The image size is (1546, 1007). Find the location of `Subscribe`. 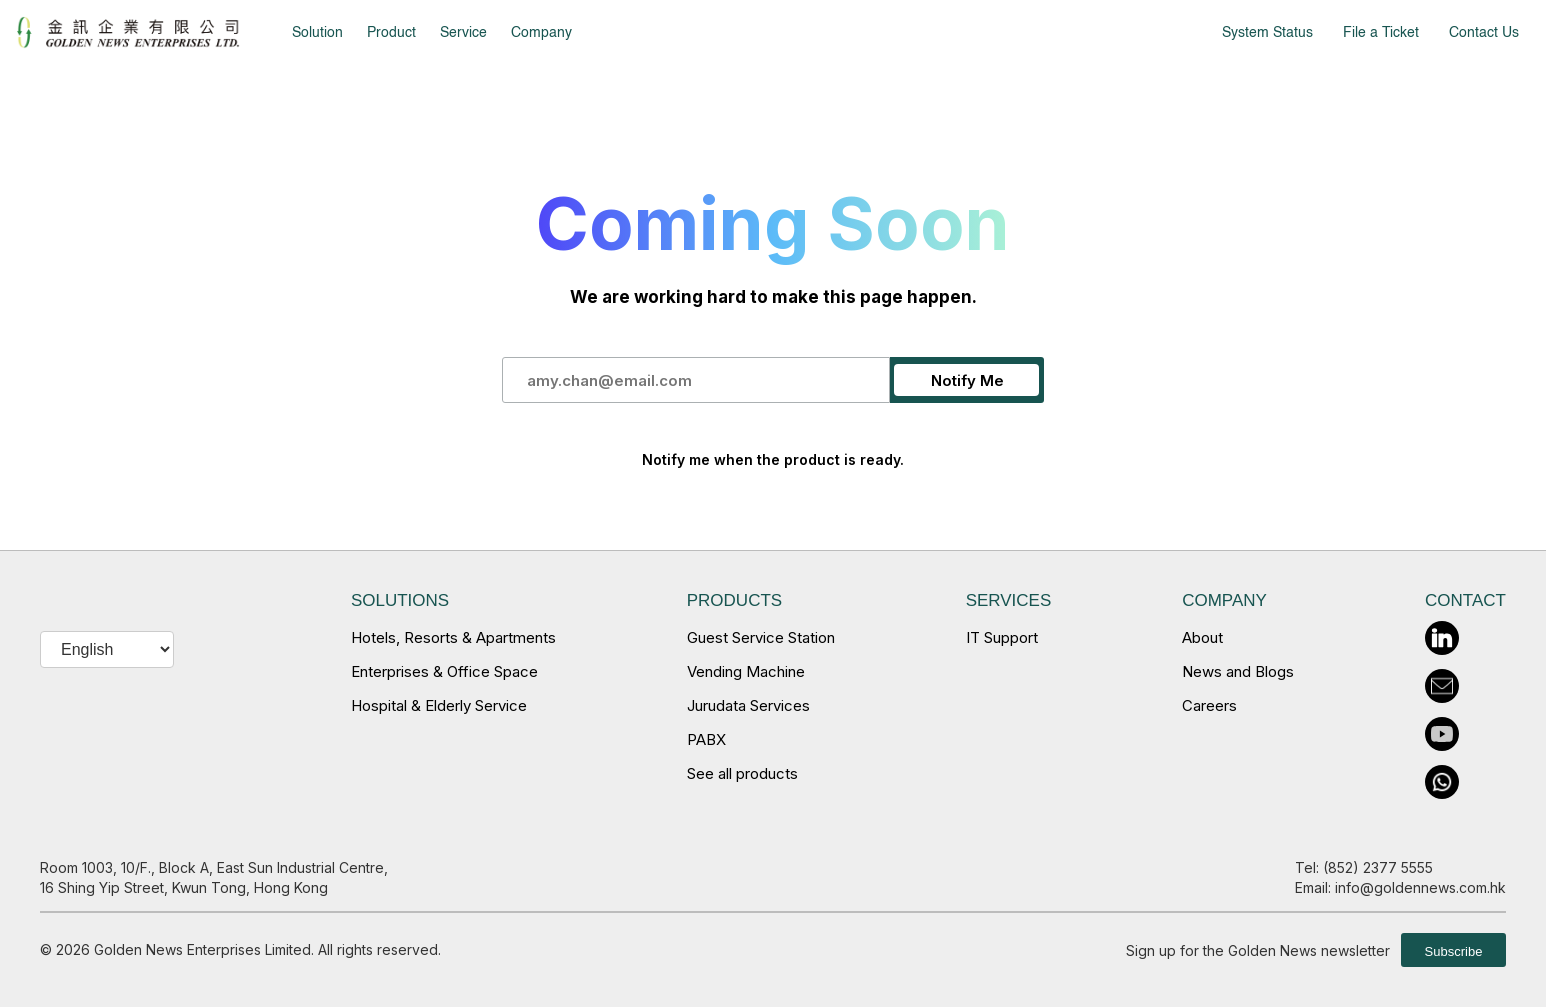

Subscribe is located at coordinates (1454, 951).